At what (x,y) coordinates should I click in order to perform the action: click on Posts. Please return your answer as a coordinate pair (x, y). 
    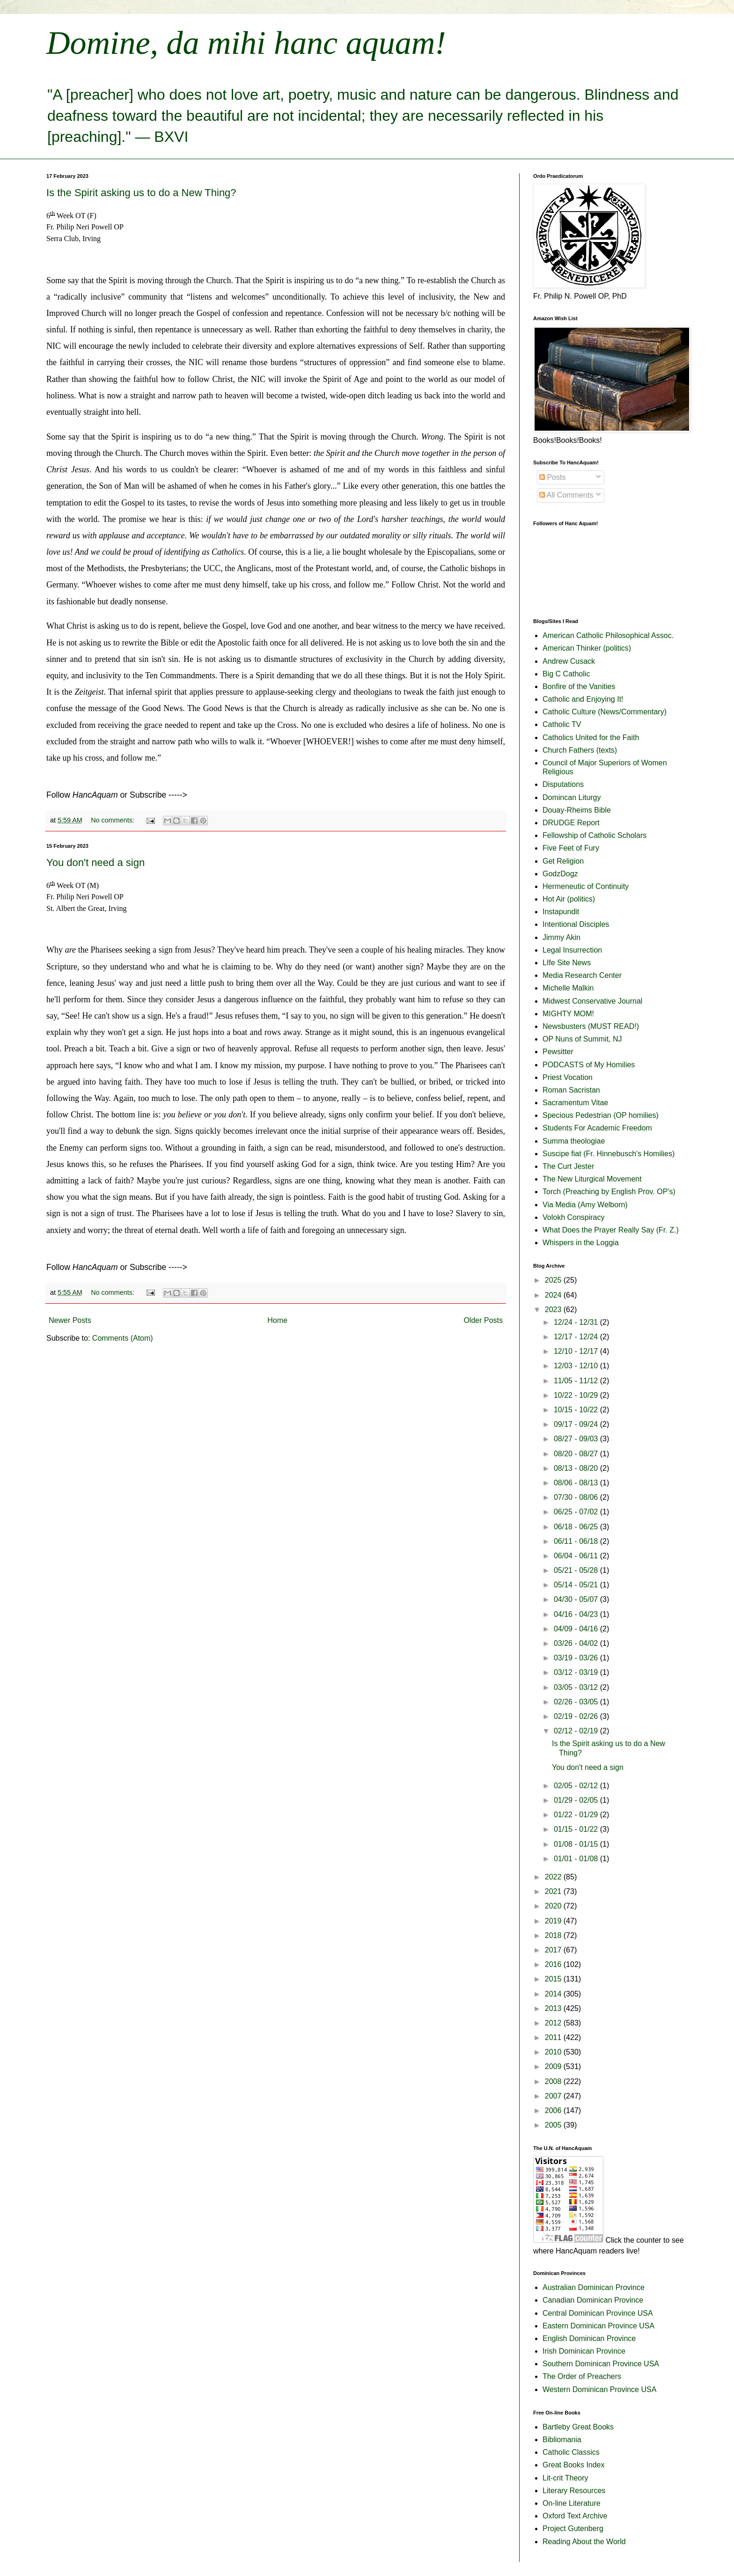
    Looking at the image, I should click on (552, 477).